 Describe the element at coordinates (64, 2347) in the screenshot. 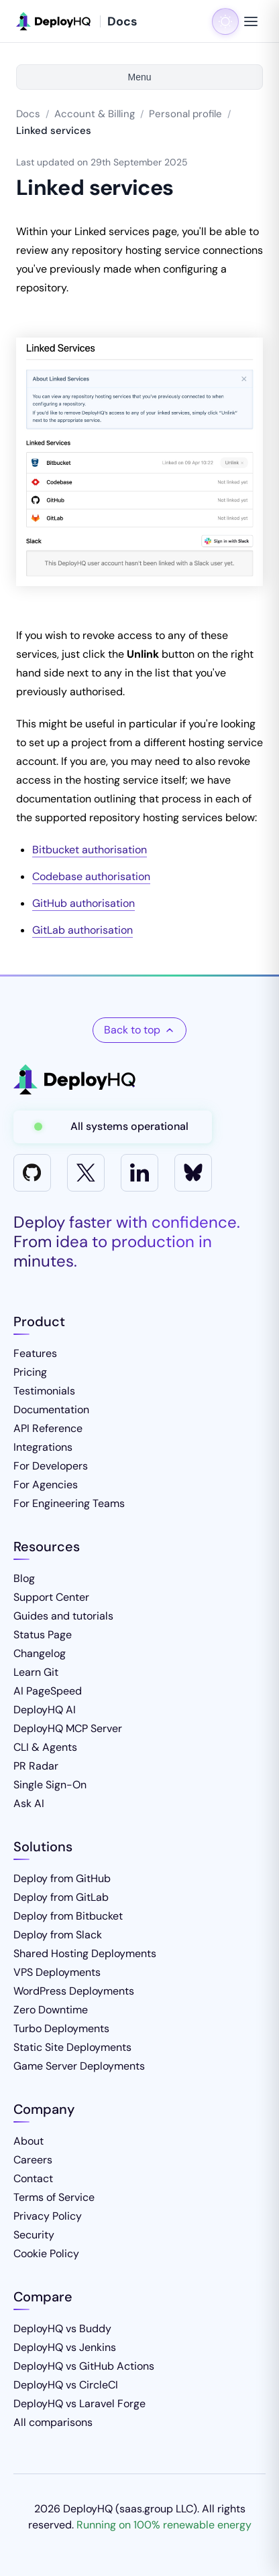

I see `DeployHQ vs Jenkins` at that location.